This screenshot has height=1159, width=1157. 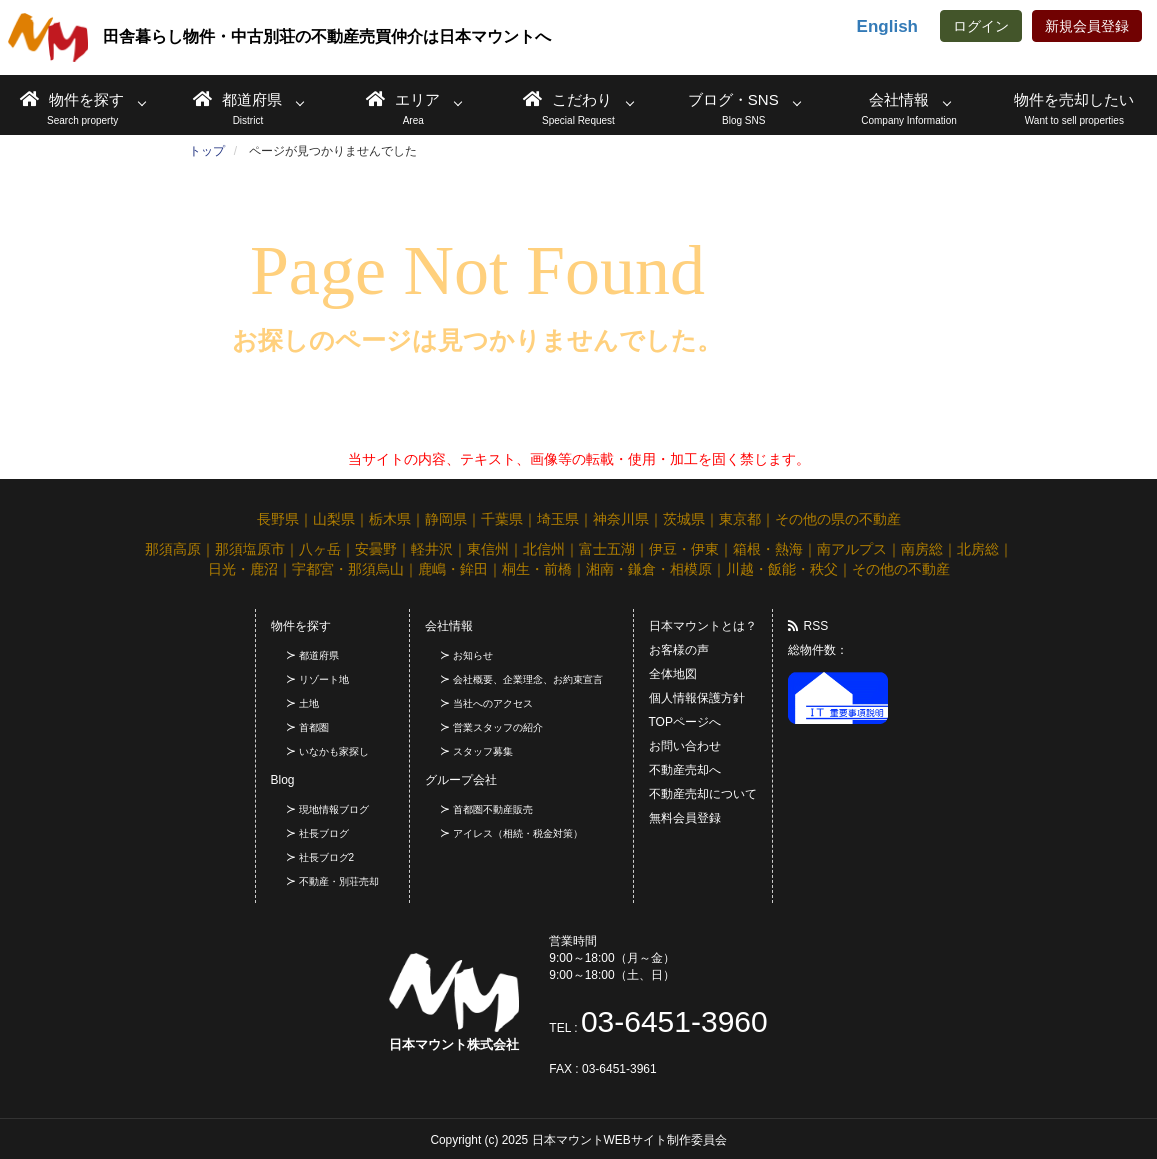 I want to click on 東信州, so click(x=488, y=549).